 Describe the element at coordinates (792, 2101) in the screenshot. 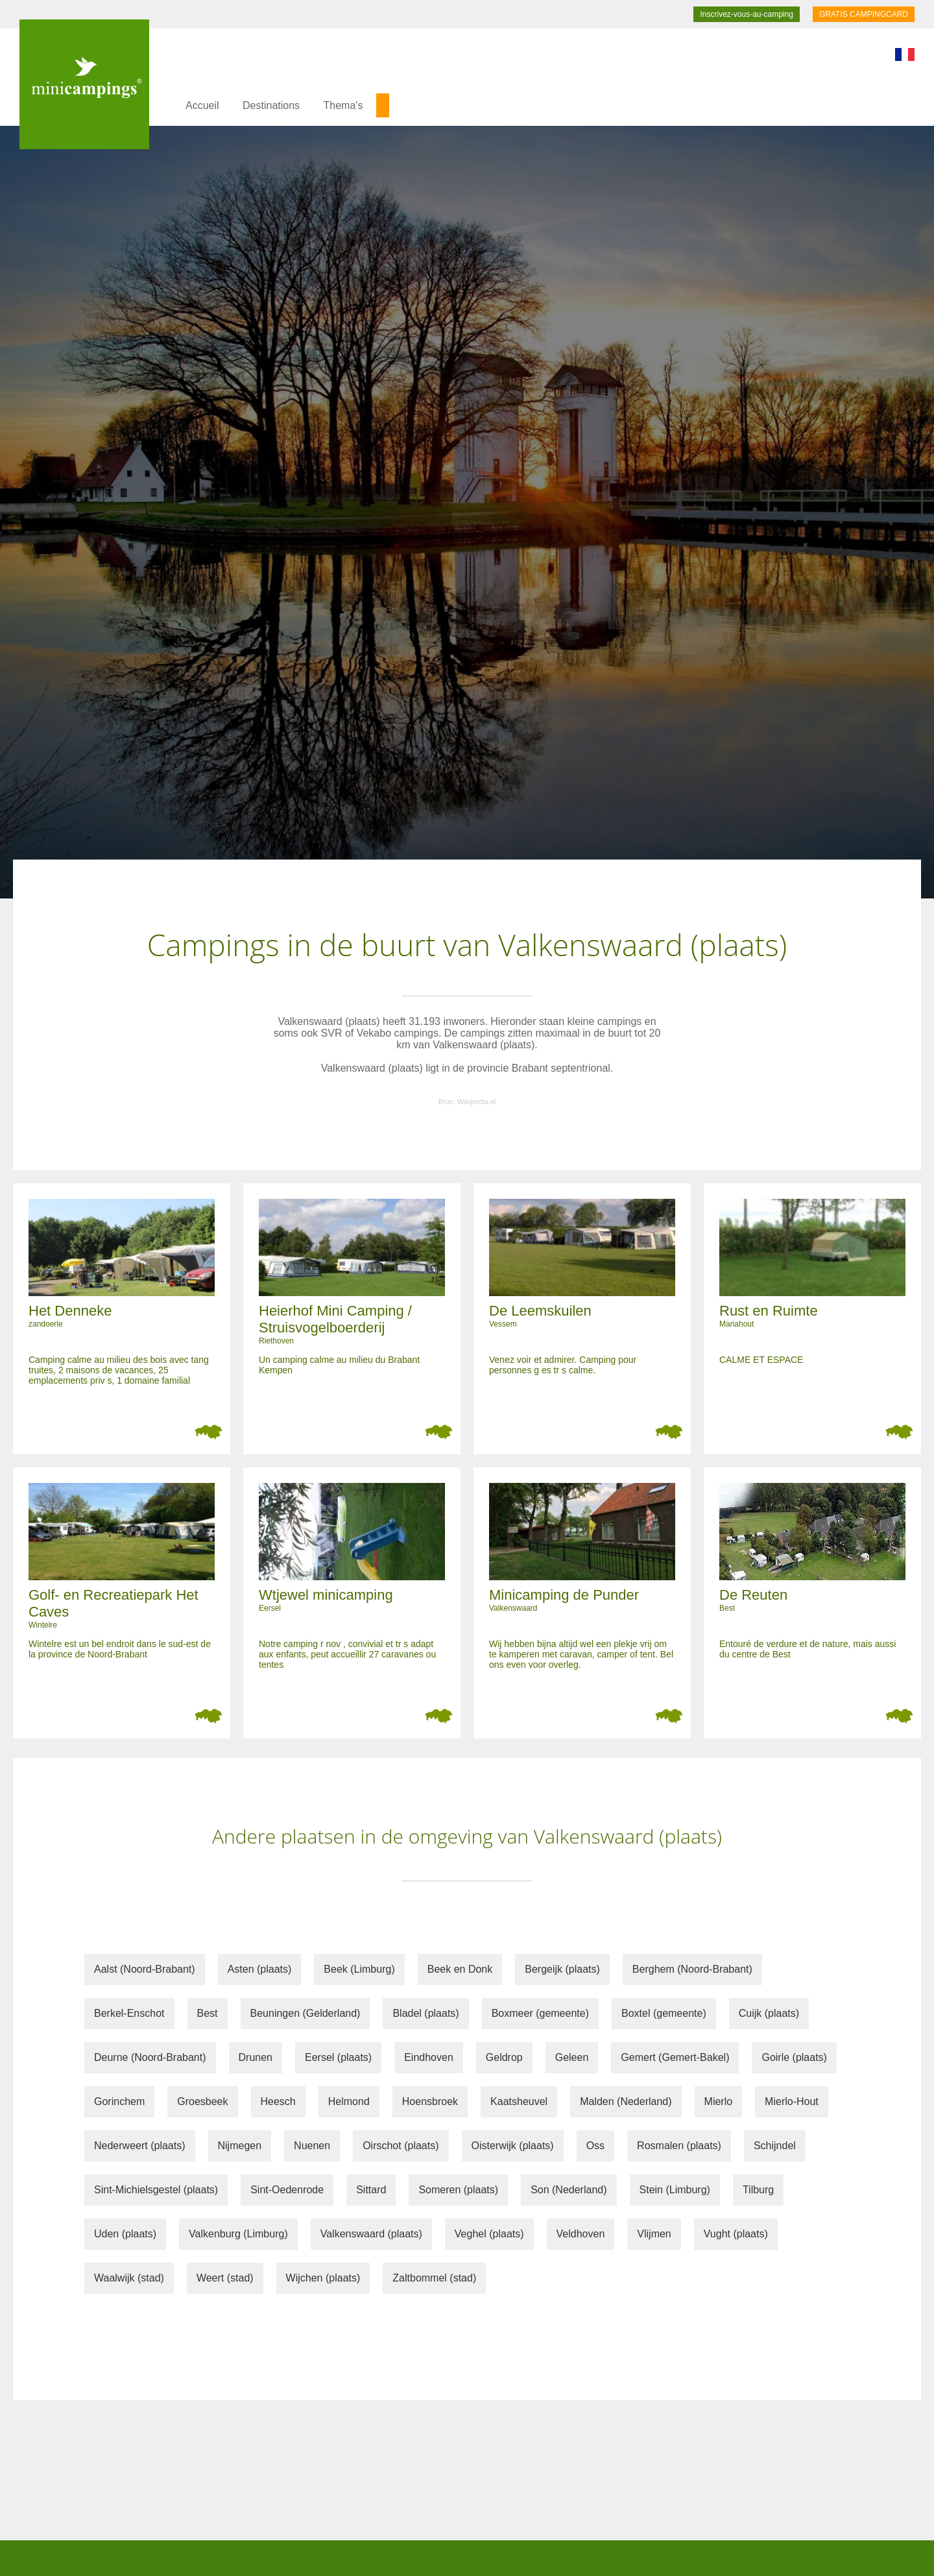

I see `Mierlo-Hout` at that location.